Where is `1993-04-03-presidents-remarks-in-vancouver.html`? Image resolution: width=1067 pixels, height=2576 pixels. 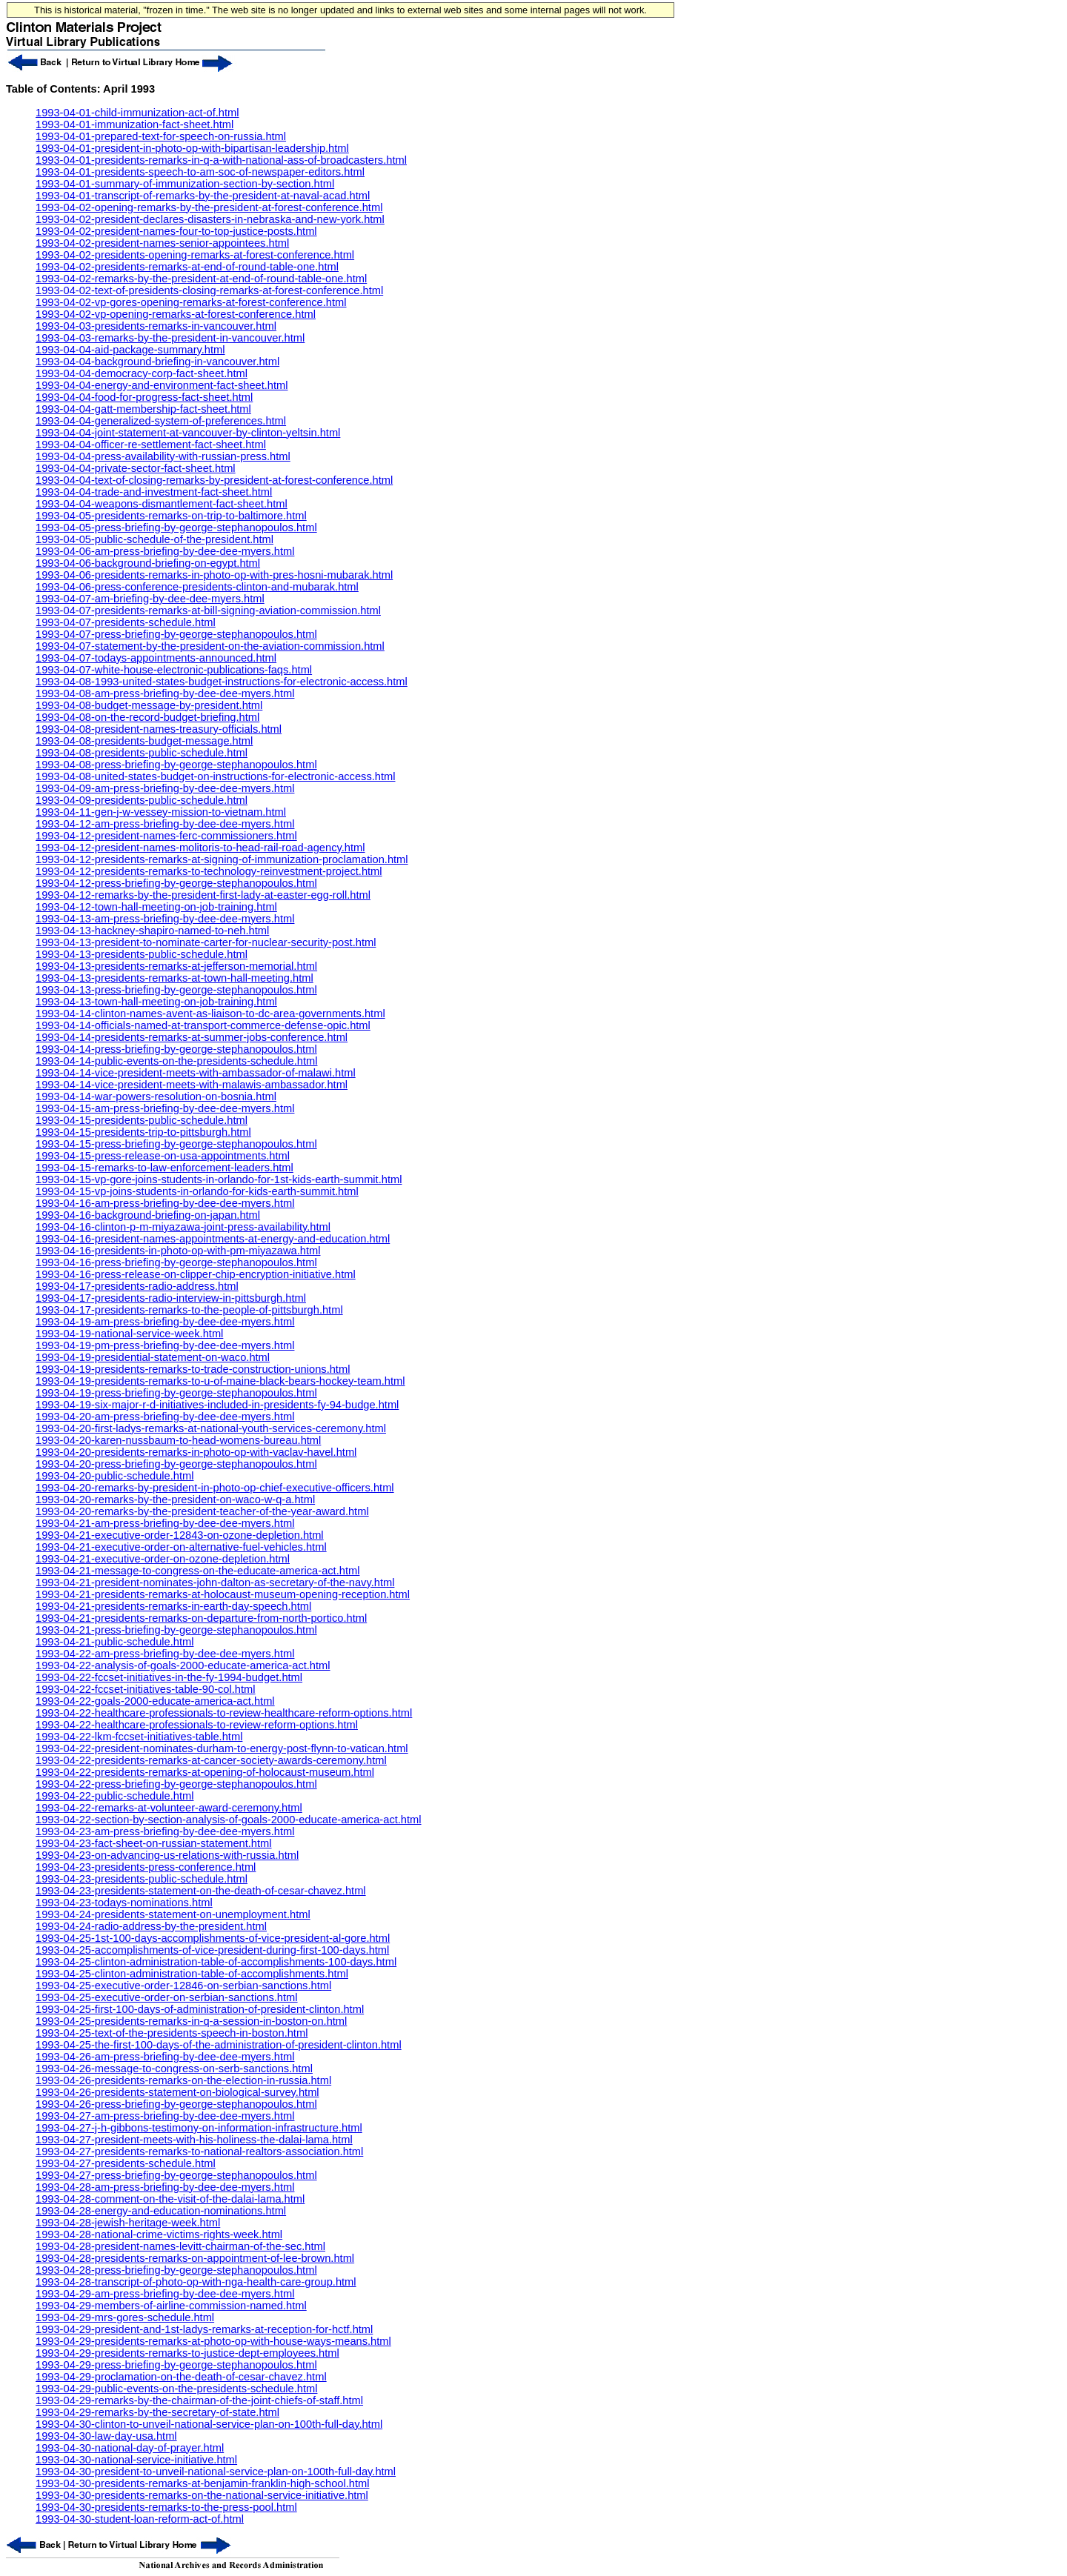 1993-04-03-presidents-remarks-in-vancouver.html is located at coordinates (156, 326).